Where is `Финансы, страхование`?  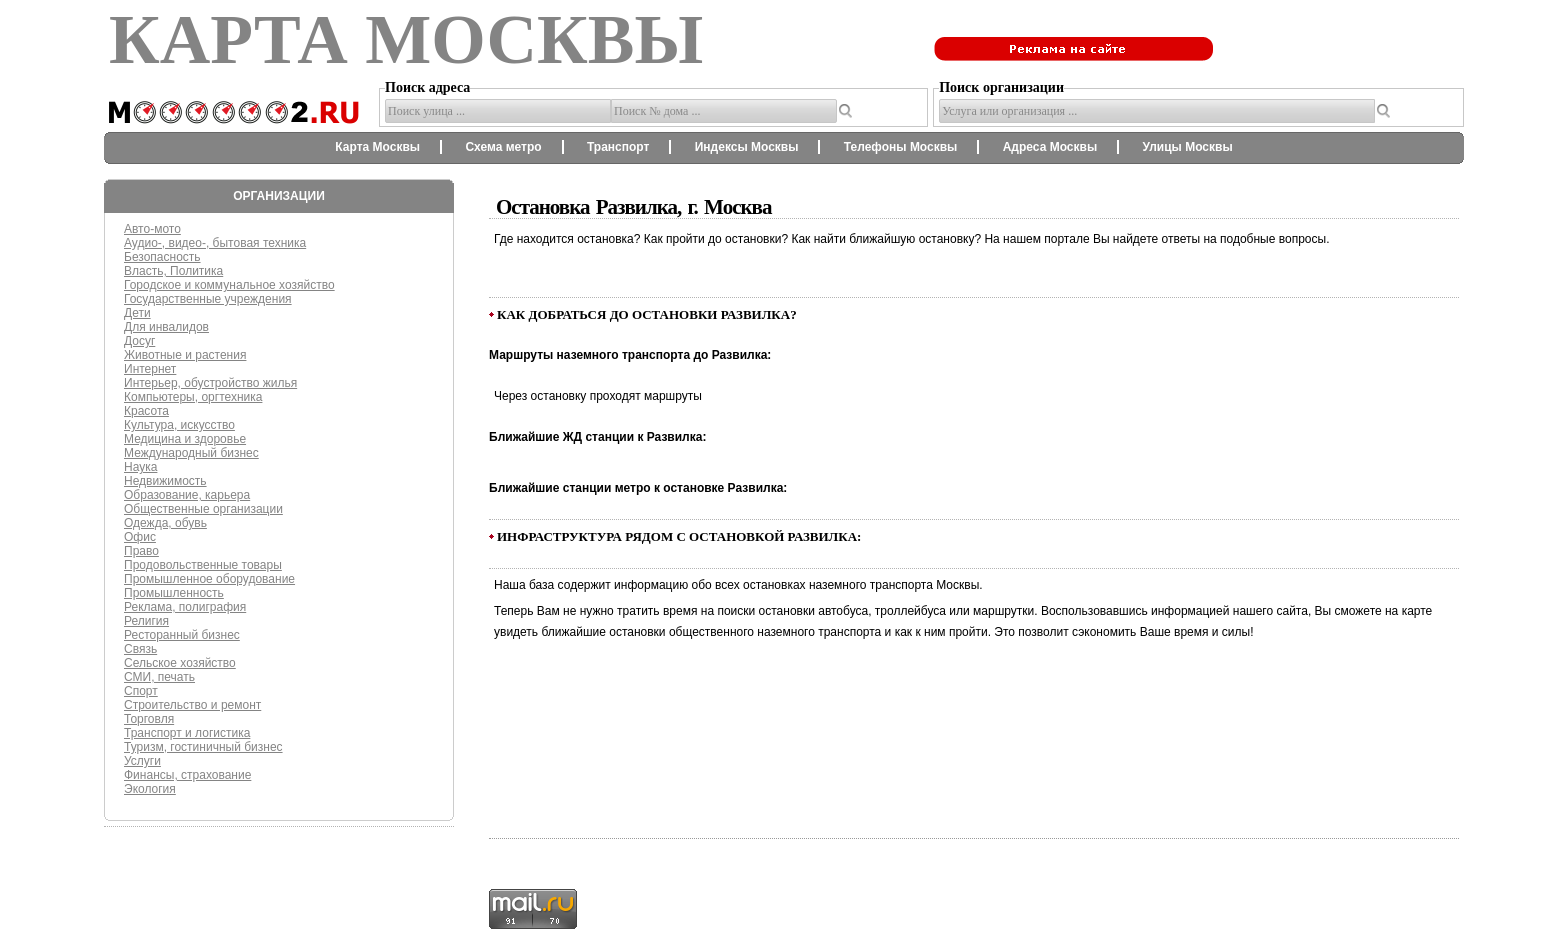 Финансы, страхование is located at coordinates (187, 775).